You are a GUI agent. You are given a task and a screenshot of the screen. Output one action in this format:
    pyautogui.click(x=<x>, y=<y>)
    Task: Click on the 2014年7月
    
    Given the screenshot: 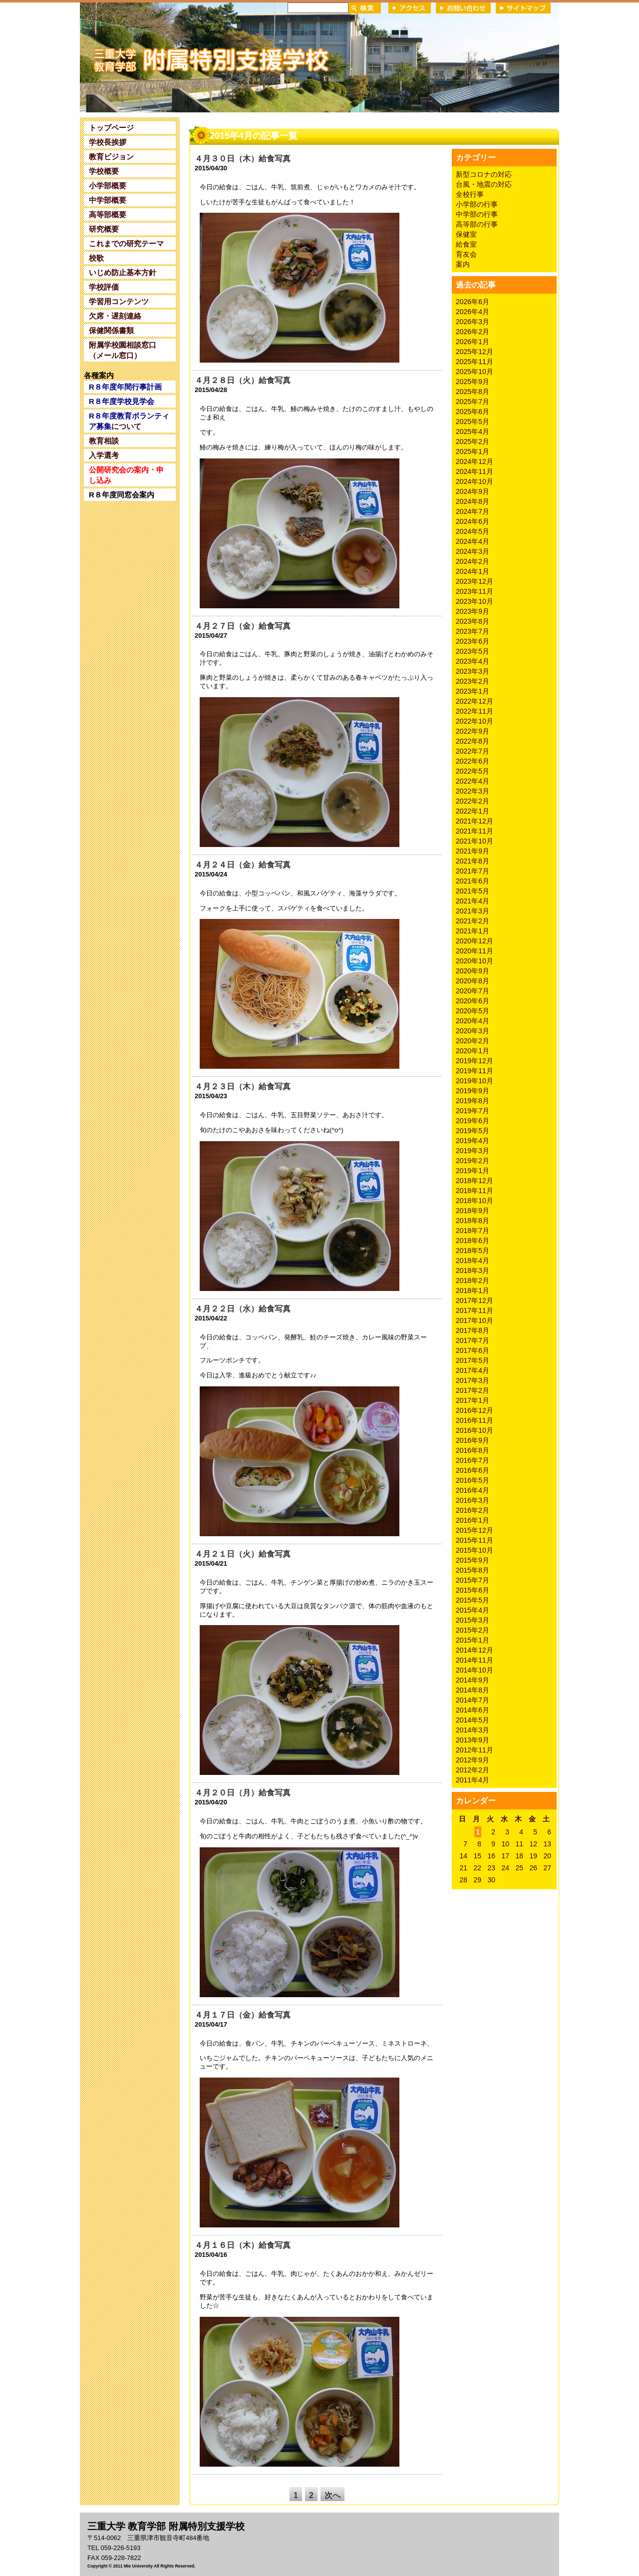 What is the action you would take?
    pyautogui.click(x=472, y=1700)
    